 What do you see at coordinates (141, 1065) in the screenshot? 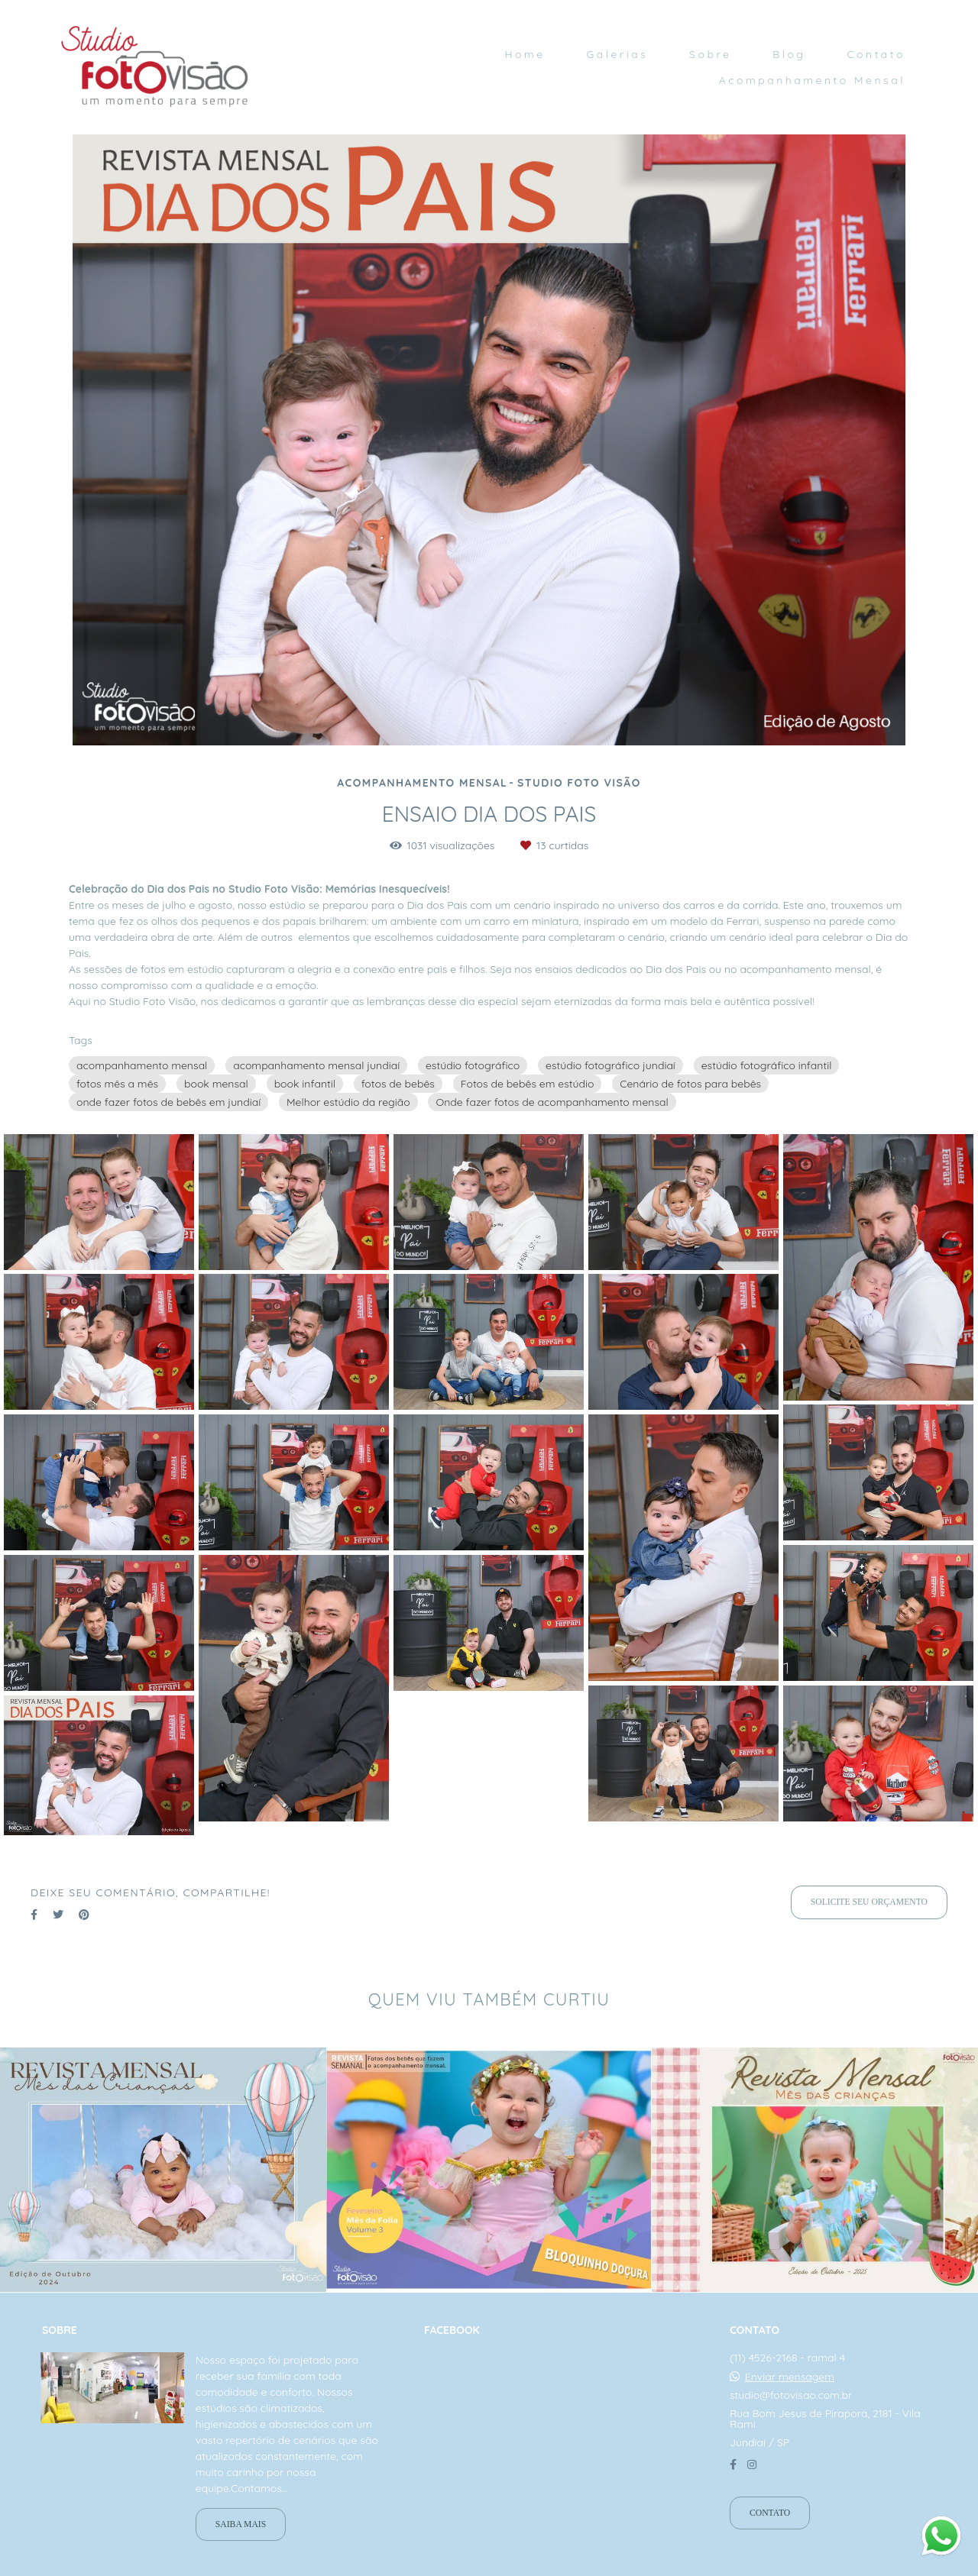
I see `acompanhamento mensal` at bounding box center [141, 1065].